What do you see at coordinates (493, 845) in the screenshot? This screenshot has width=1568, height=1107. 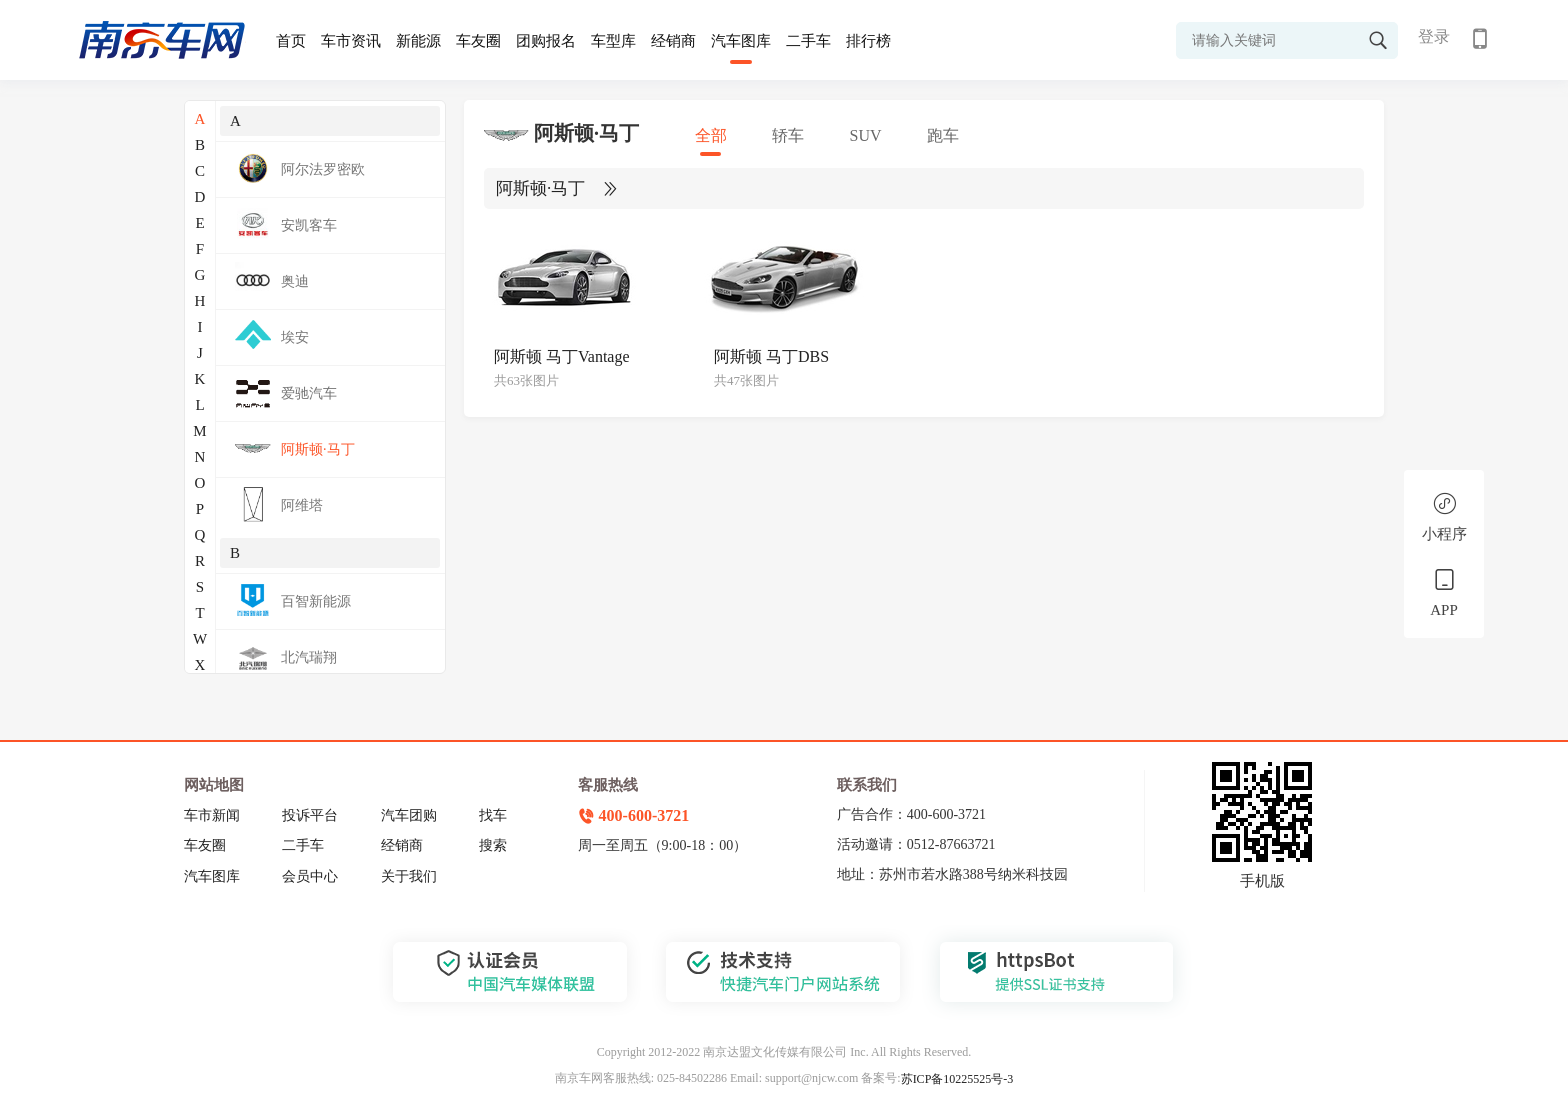 I see `搜索` at bounding box center [493, 845].